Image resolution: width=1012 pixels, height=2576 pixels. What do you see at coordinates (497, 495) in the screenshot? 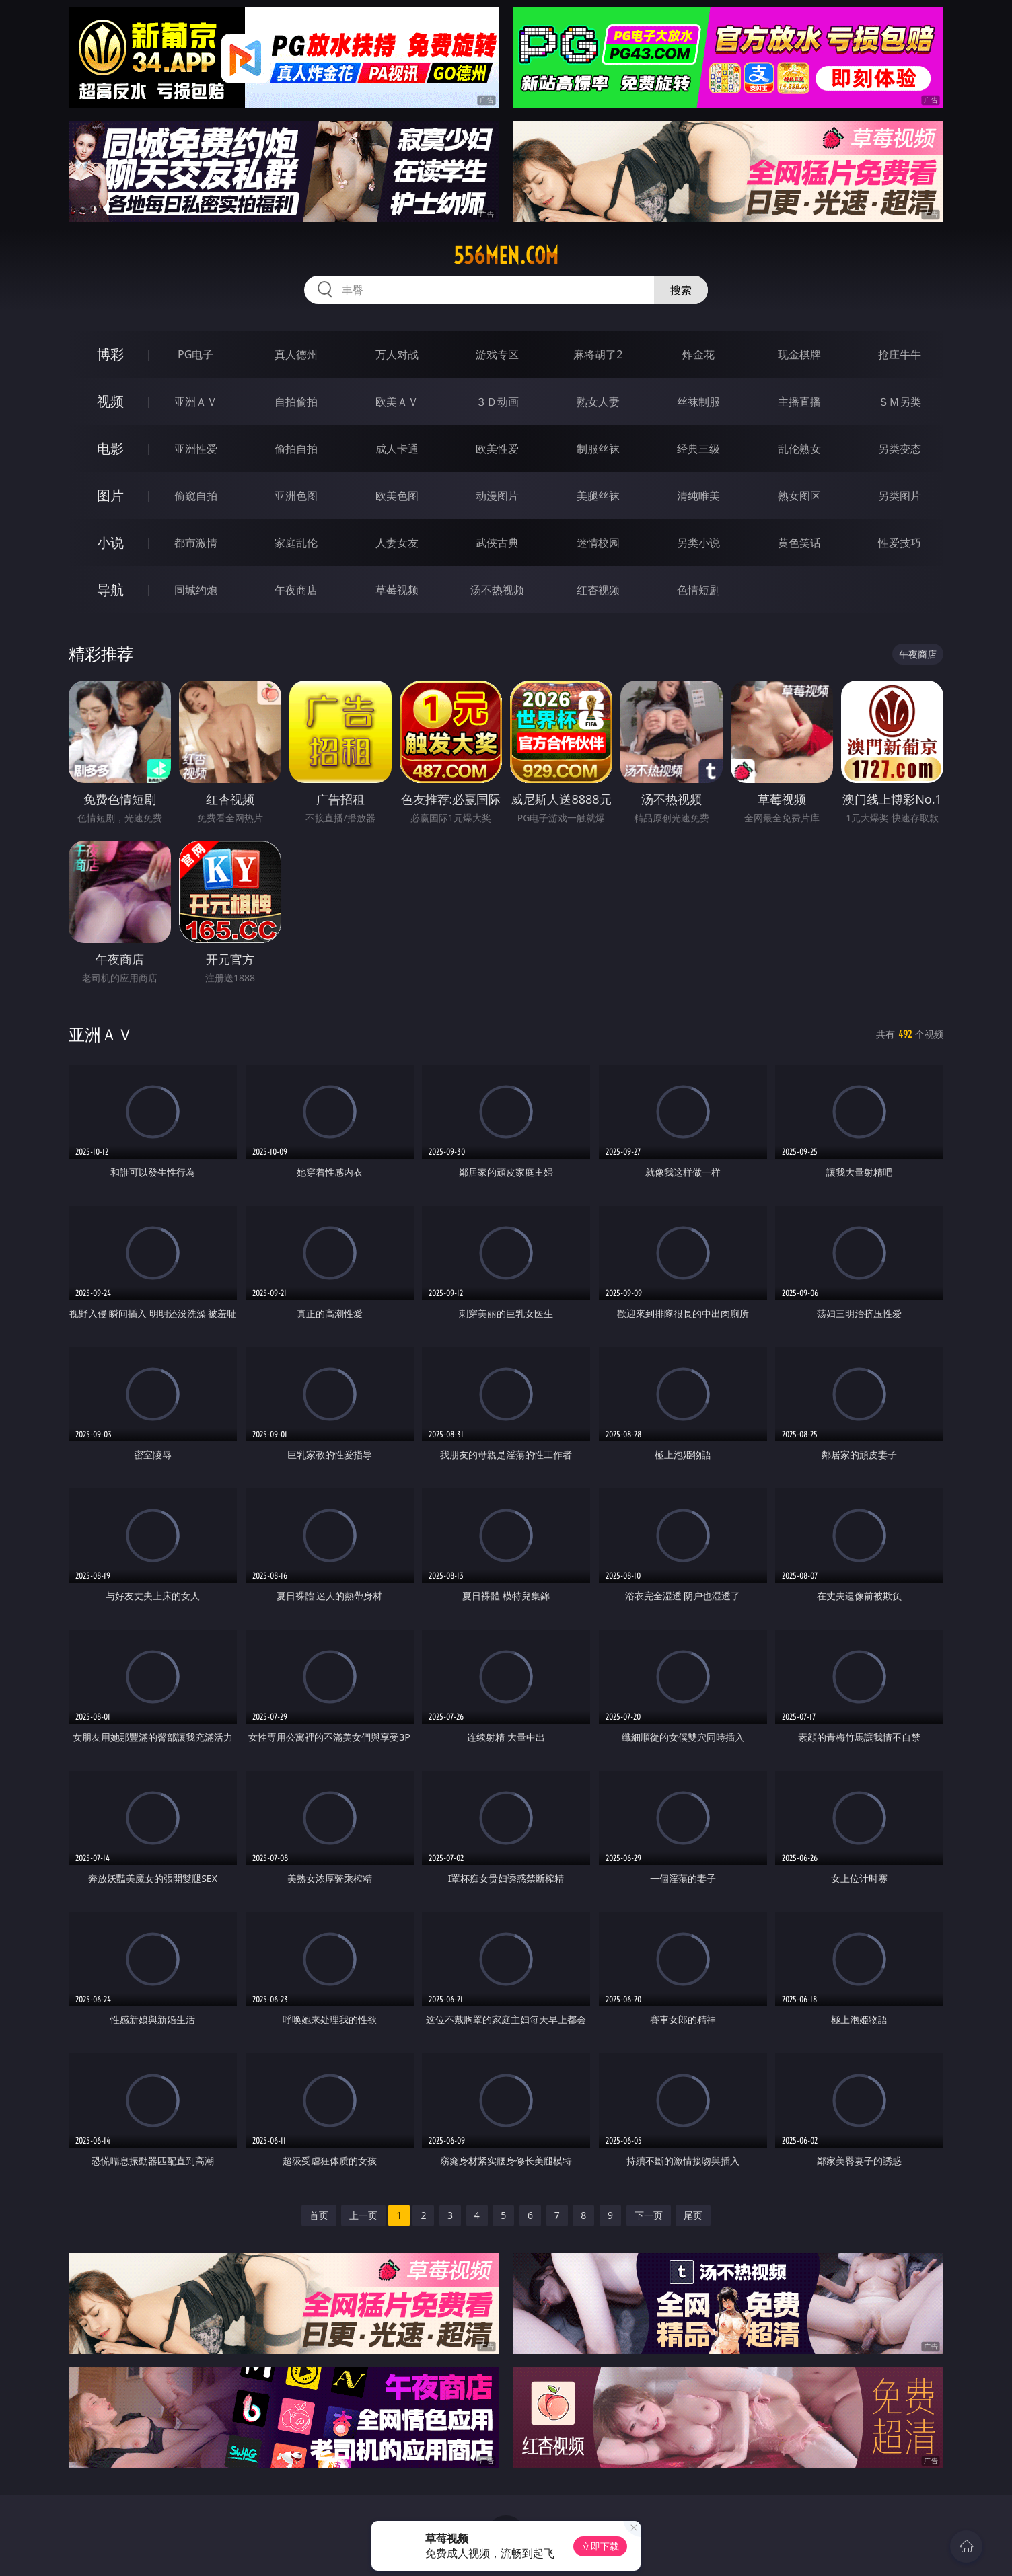
I see `动漫图片` at bounding box center [497, 495].